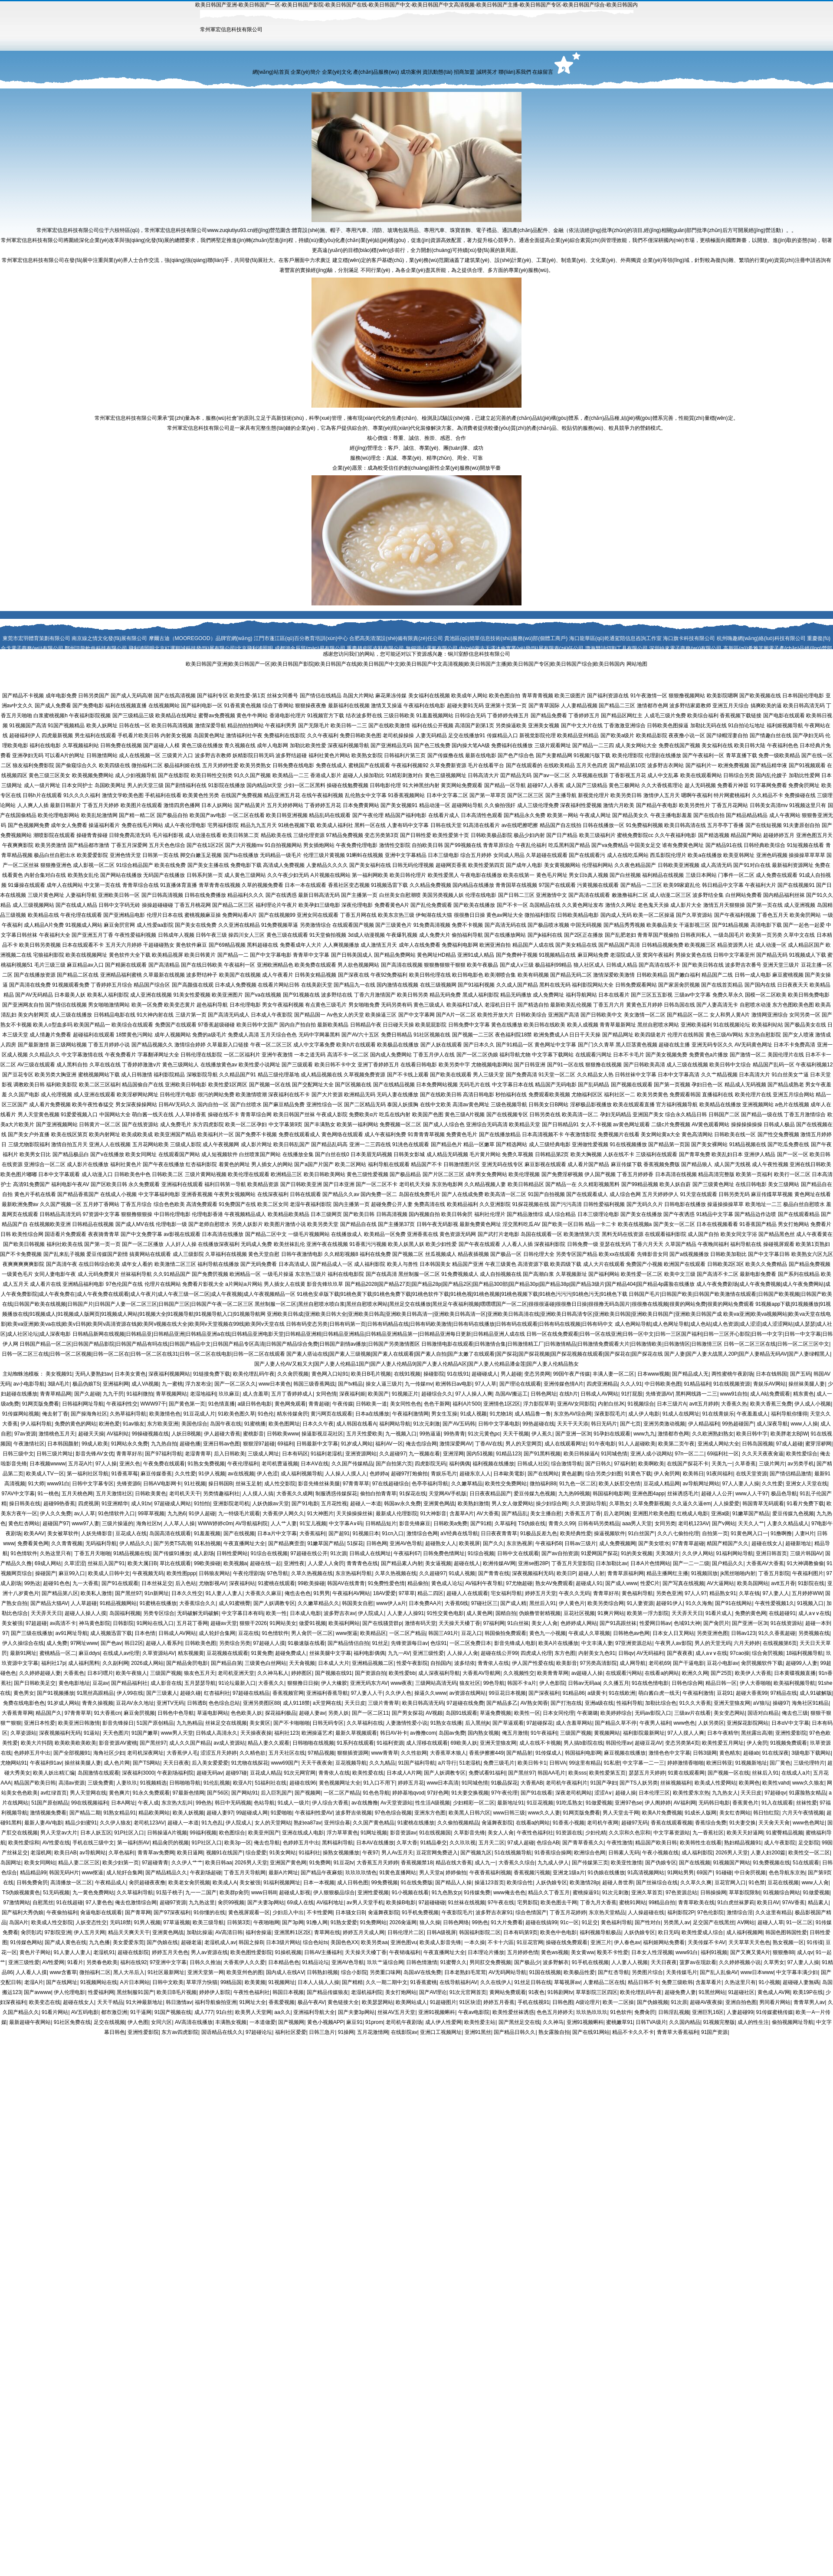 Image resolution: width=833 pixels, height=2576 pixels. Describe the element at coordinates (89, 1653) in the screenshot. I see `麻豆ddys` at that location.